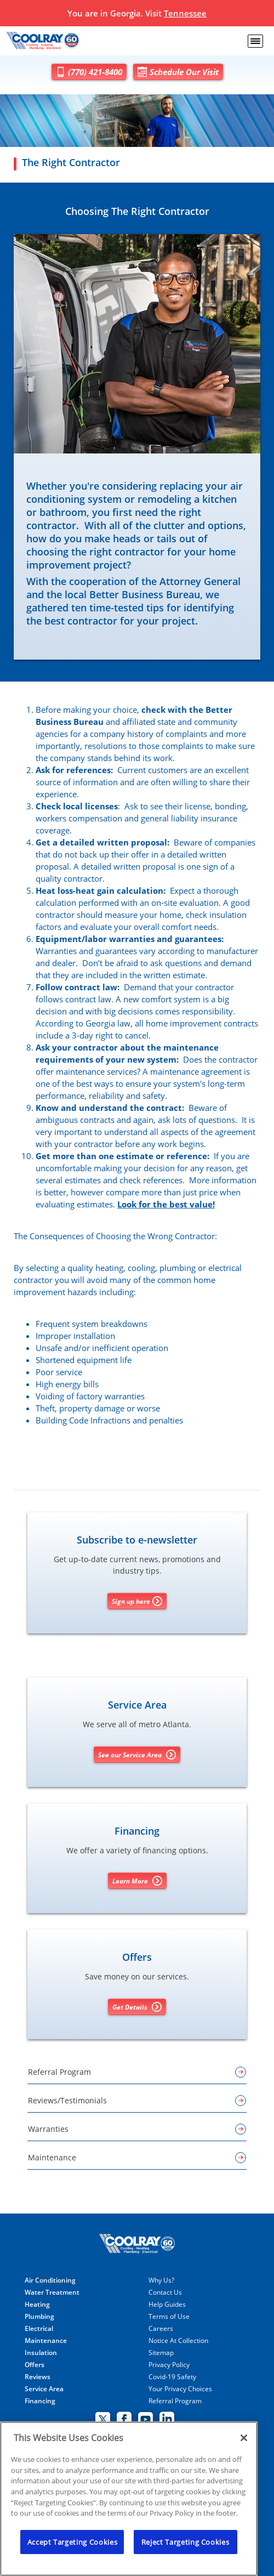  Describe the element at coordinates (180, 2389) in the screenshot. I see `Your Privacy Choices` at that location.